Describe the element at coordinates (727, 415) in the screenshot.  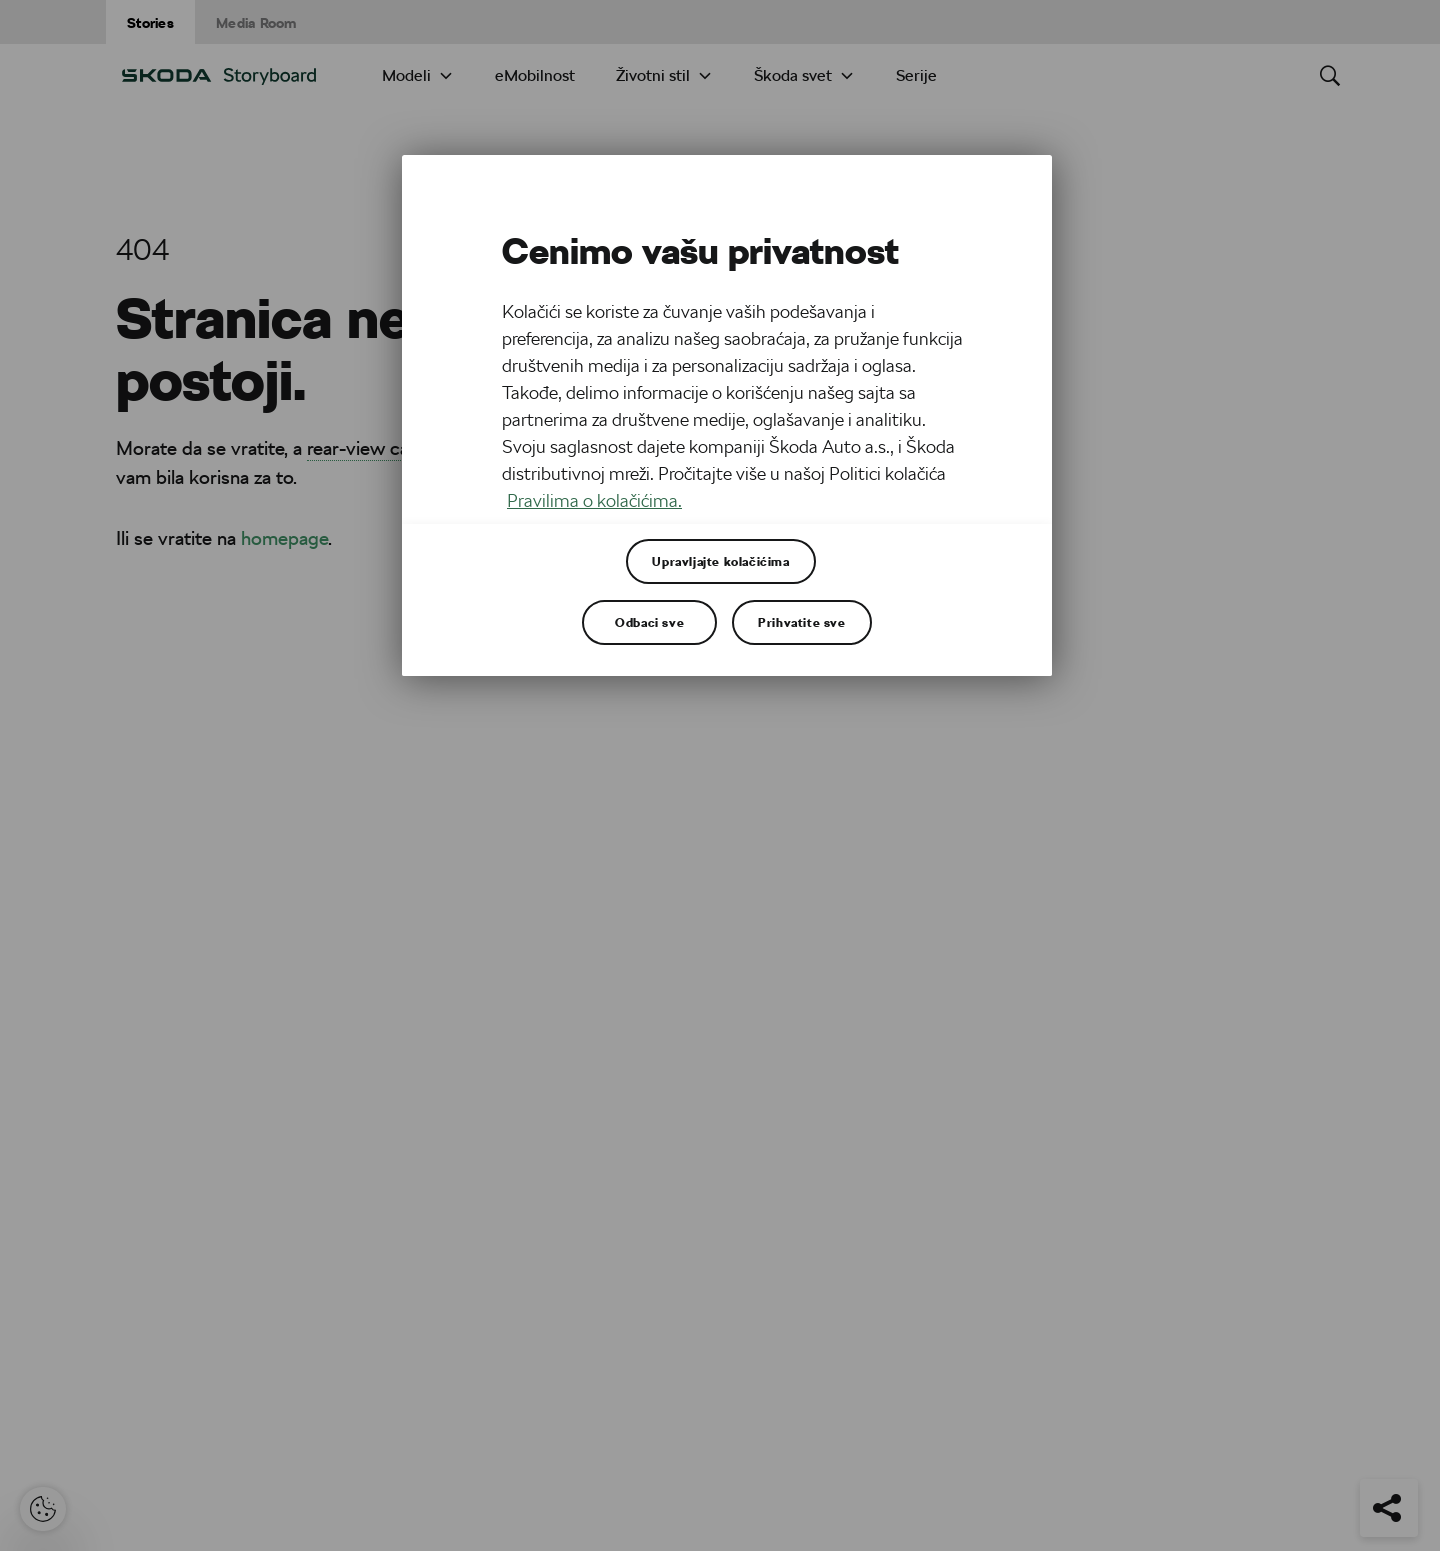
I see `[region]` at that location.